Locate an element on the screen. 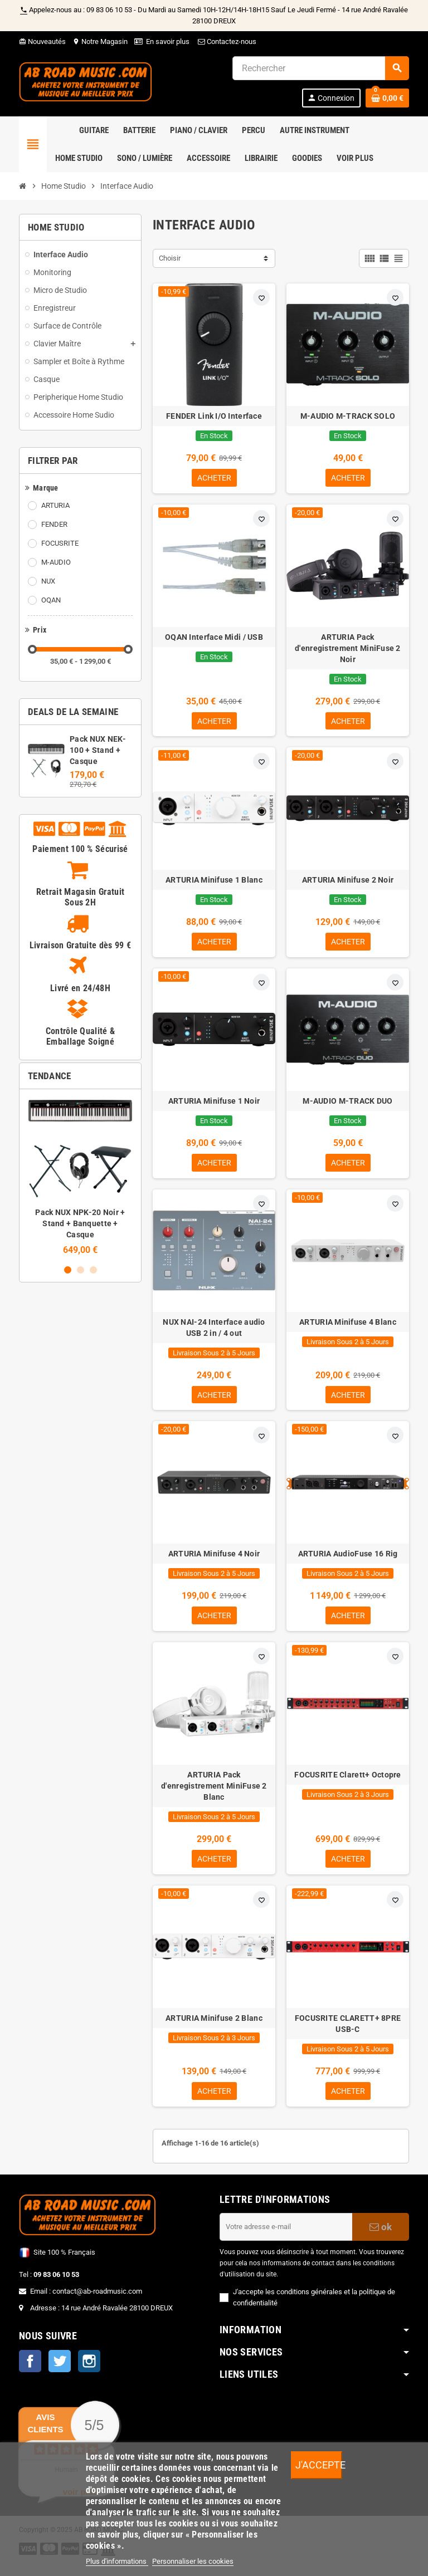 This screenshot has height=2576, width=428. 3 [button] is located at coordinates (93, 1270).